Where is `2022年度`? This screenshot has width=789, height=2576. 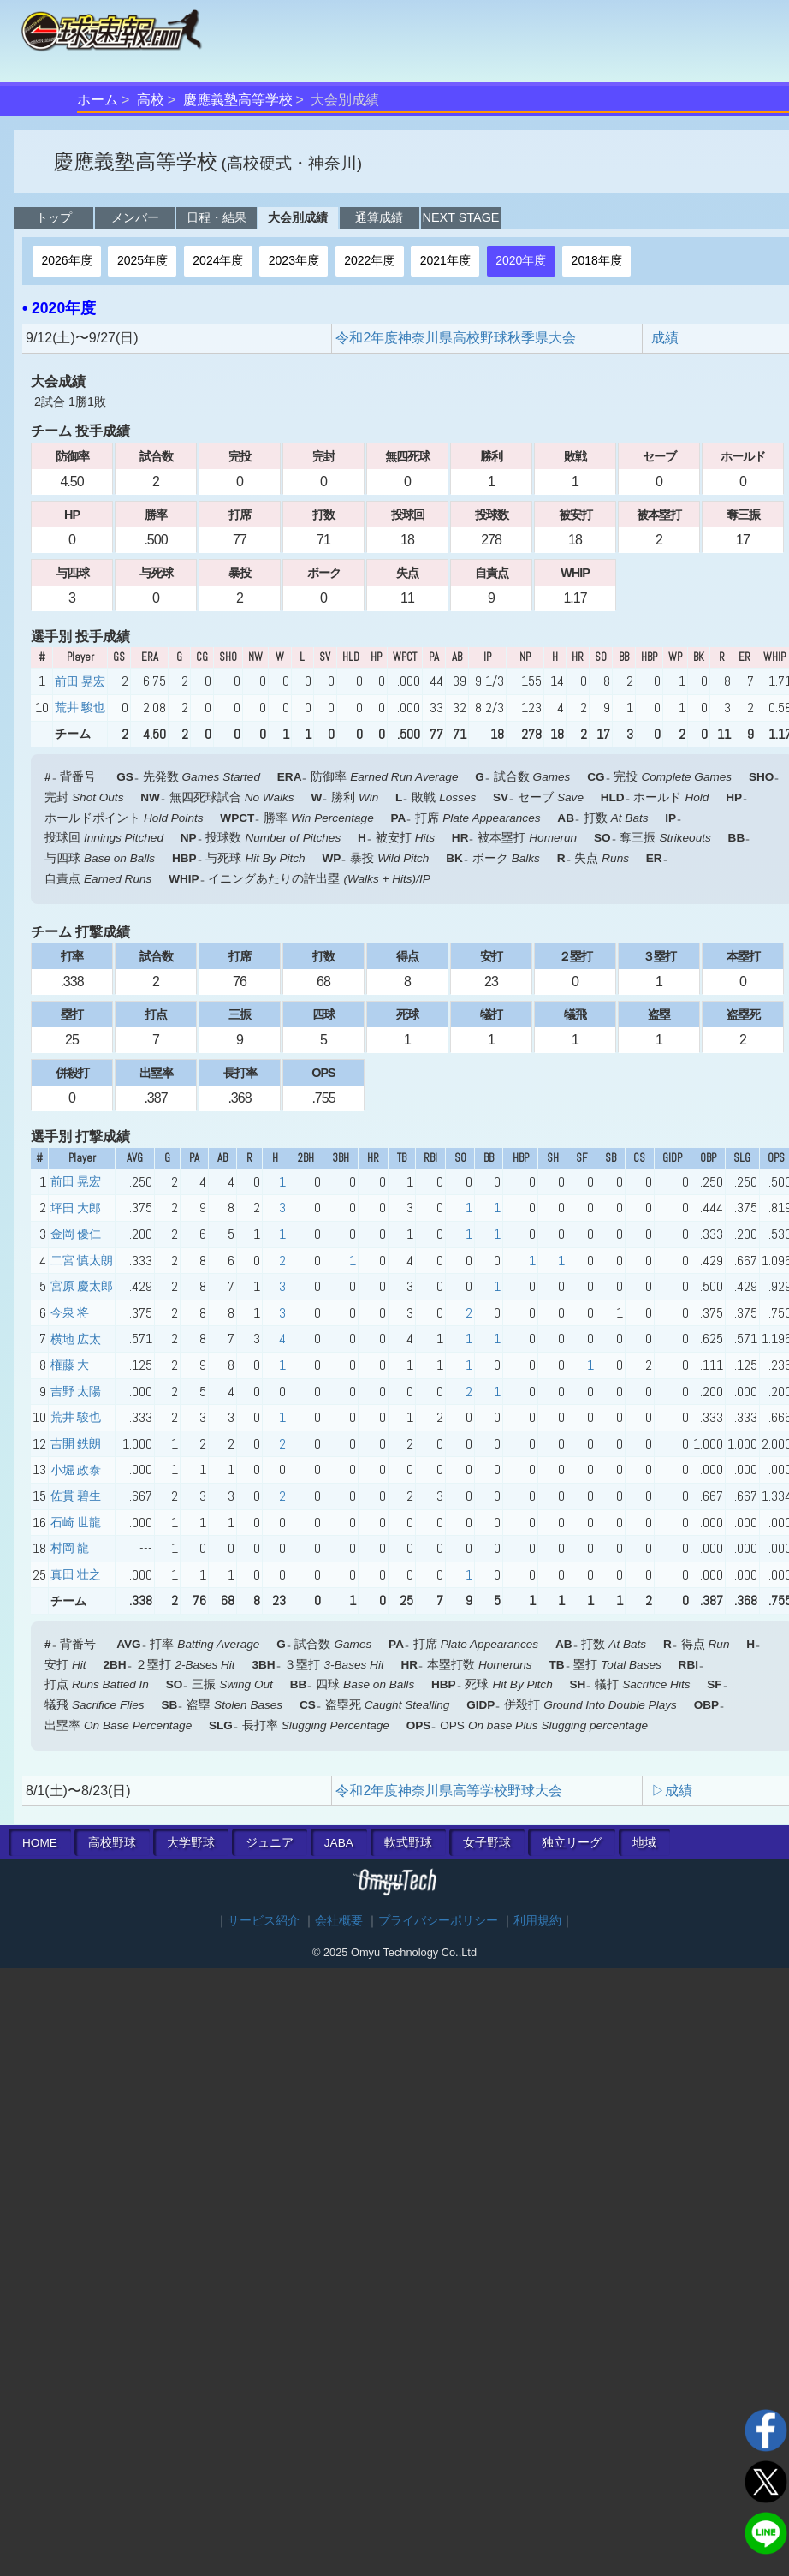
2022年度 is located at coordinates (369, 260).